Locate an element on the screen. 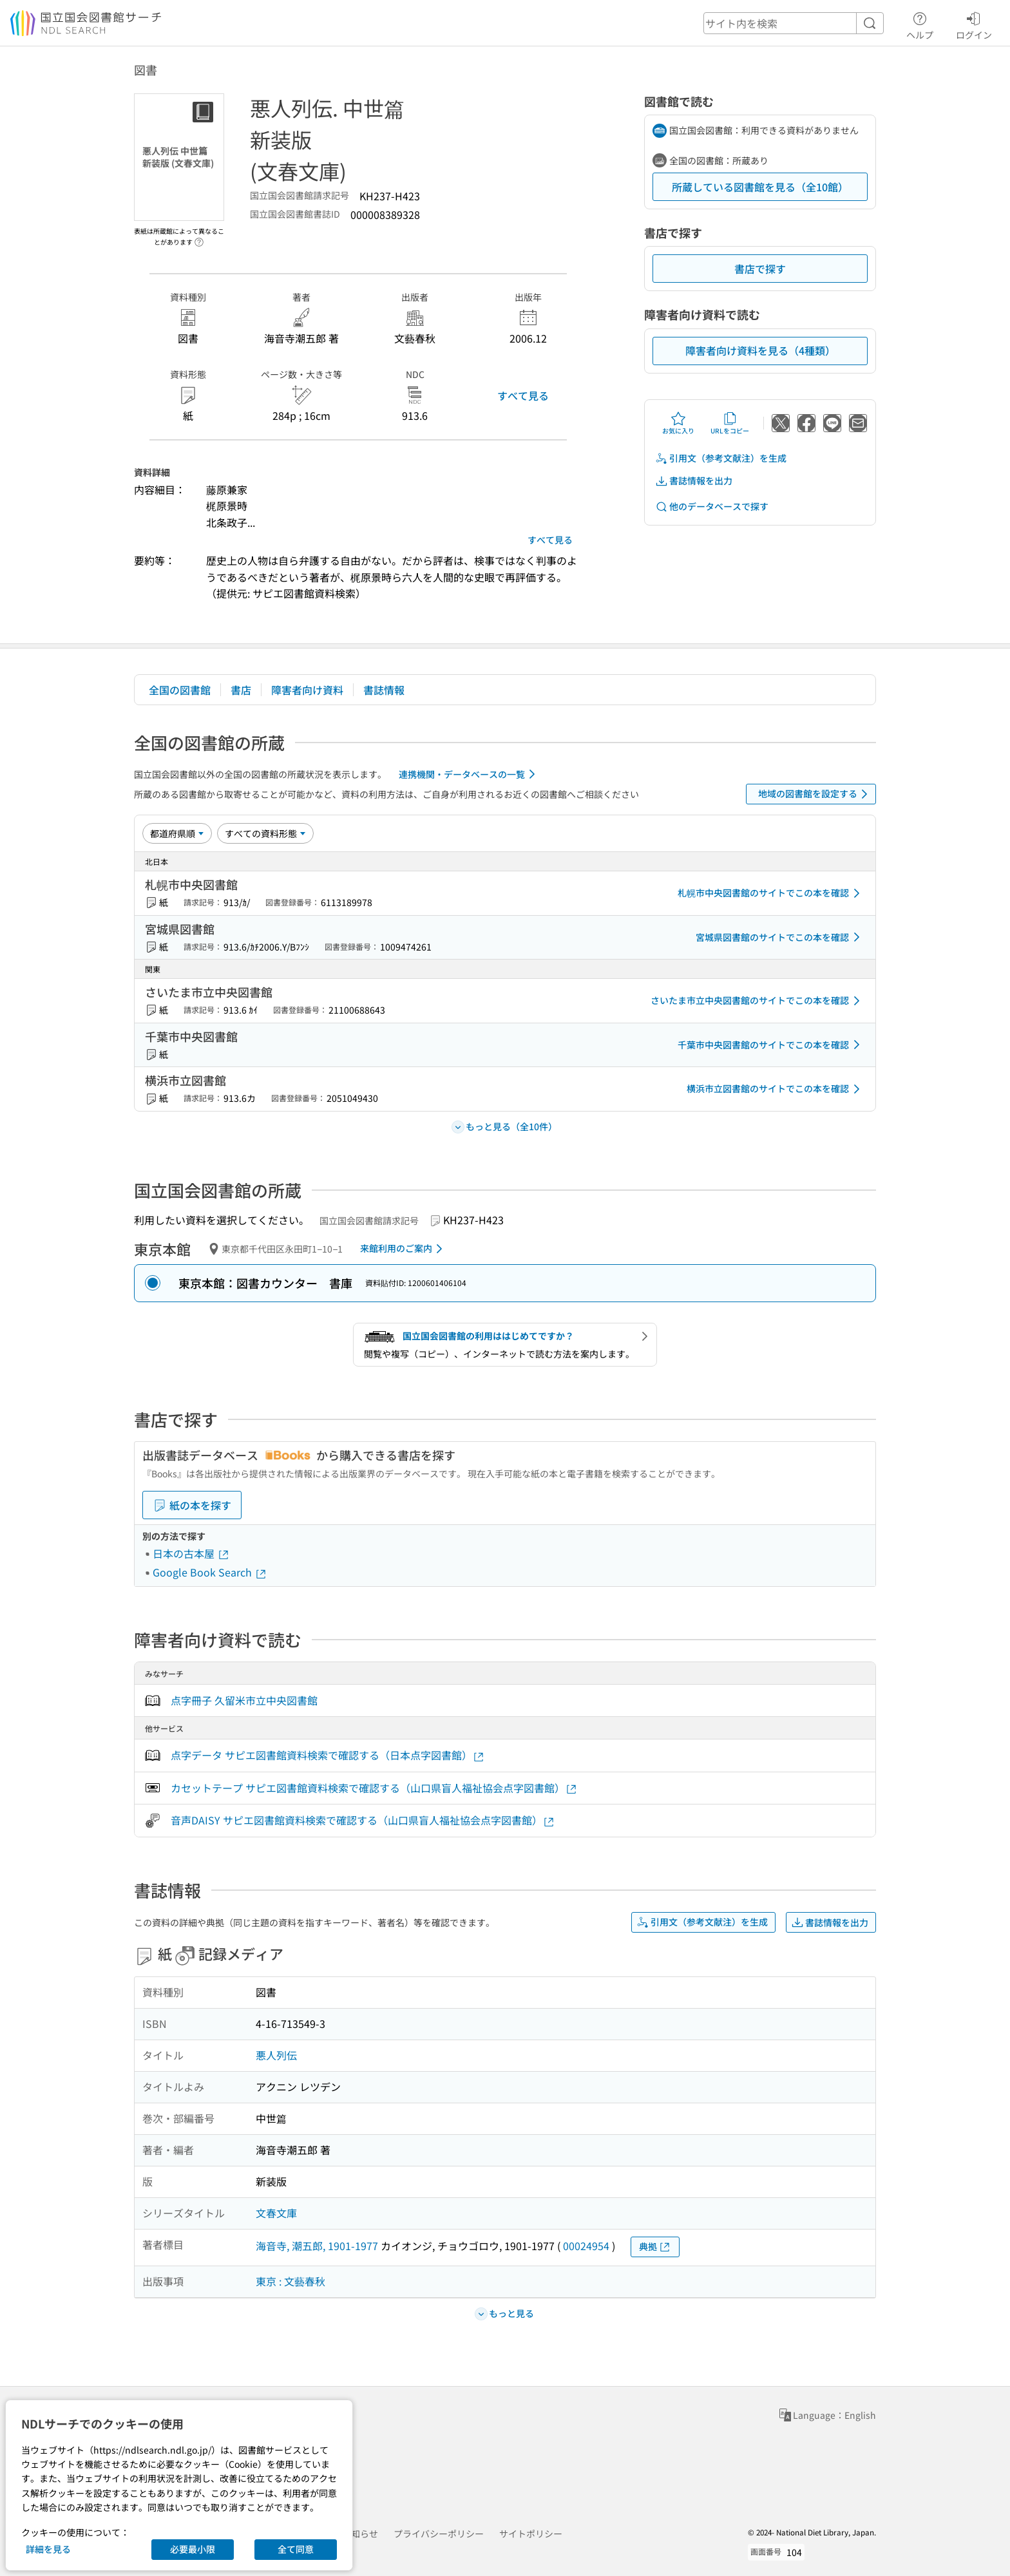 The image size is (1010, 2576). 東京 : 文藝春秋 is located at coordinates (290, 2281).